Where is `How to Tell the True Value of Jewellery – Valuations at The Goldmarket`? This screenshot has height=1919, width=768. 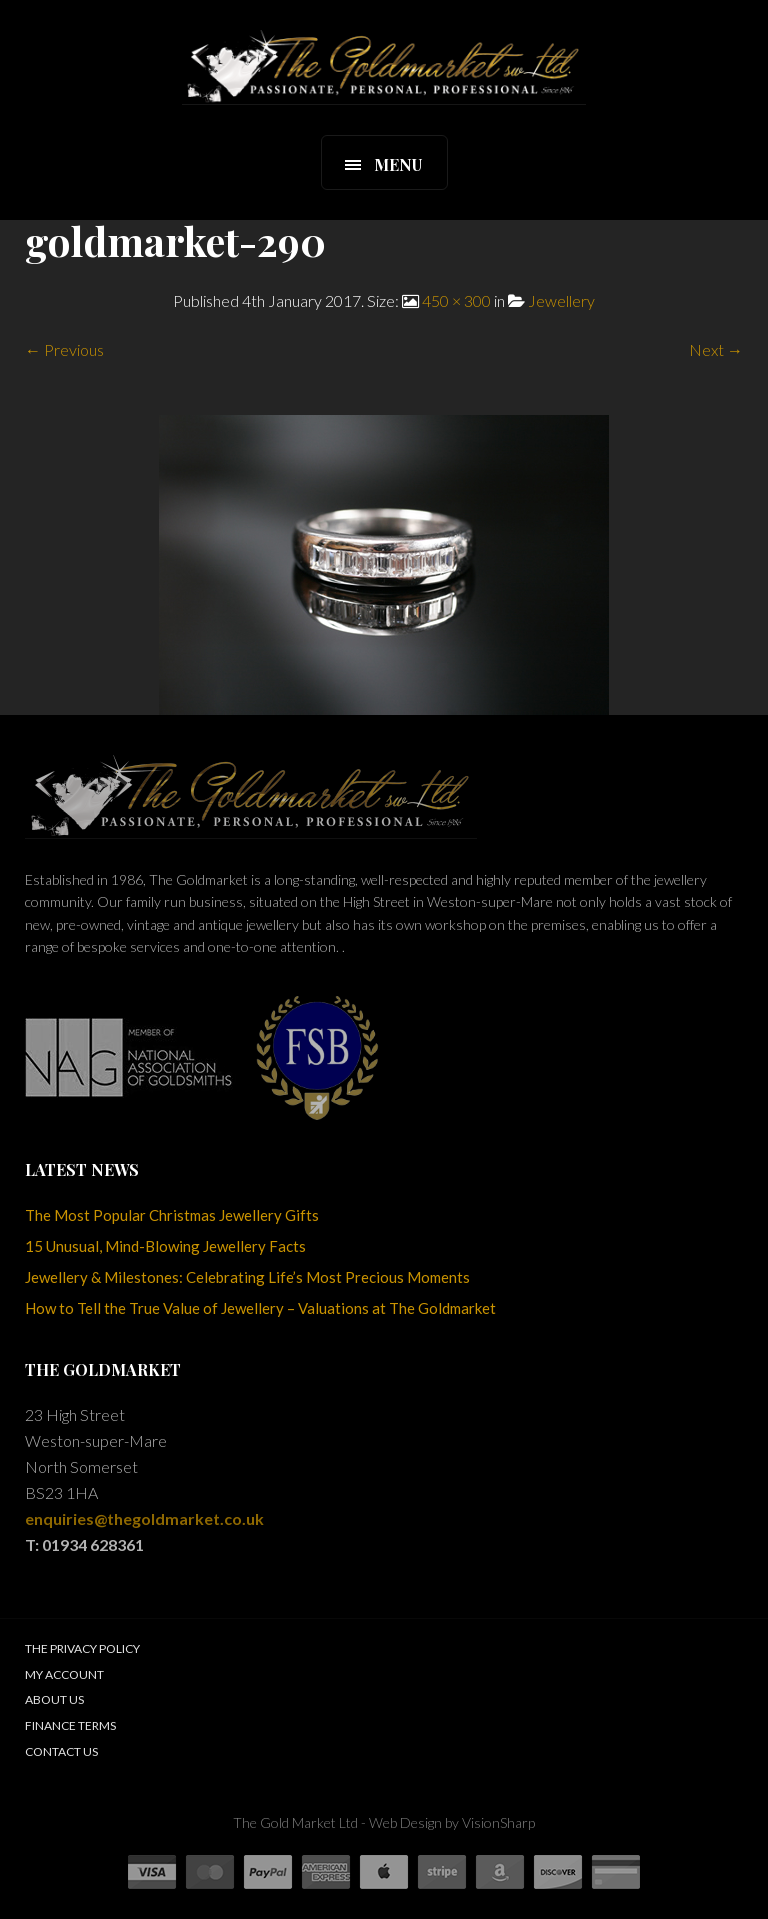 How to Tell the True Value of Jewellery – Valuations at The Goldmarket is located at coordinates (260, 1308).